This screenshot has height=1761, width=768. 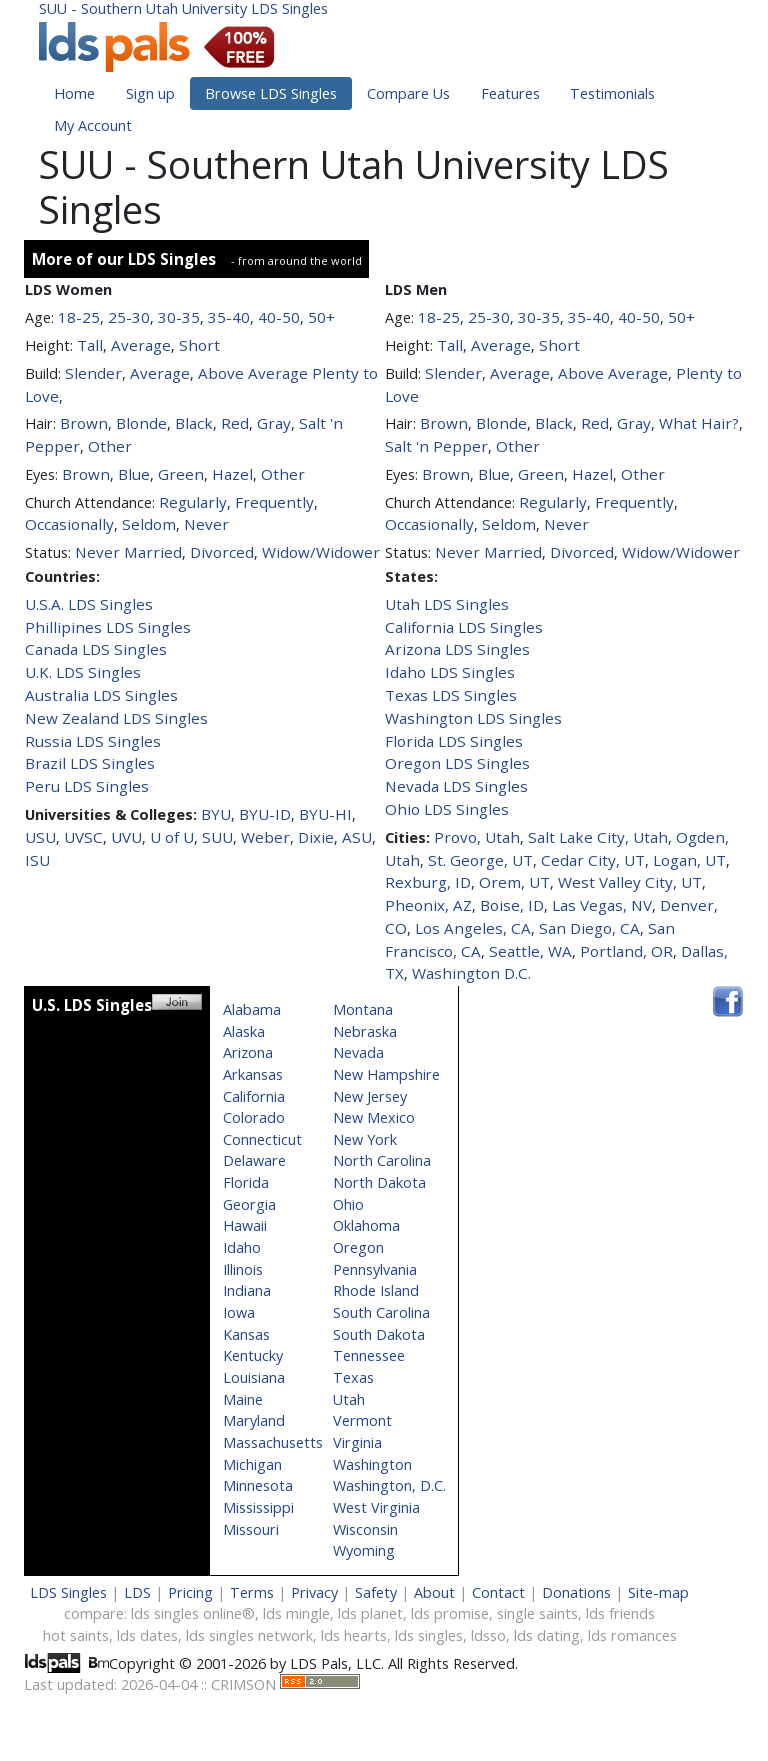 I want to click on New Hampshire, so click(x=386, y=1074).